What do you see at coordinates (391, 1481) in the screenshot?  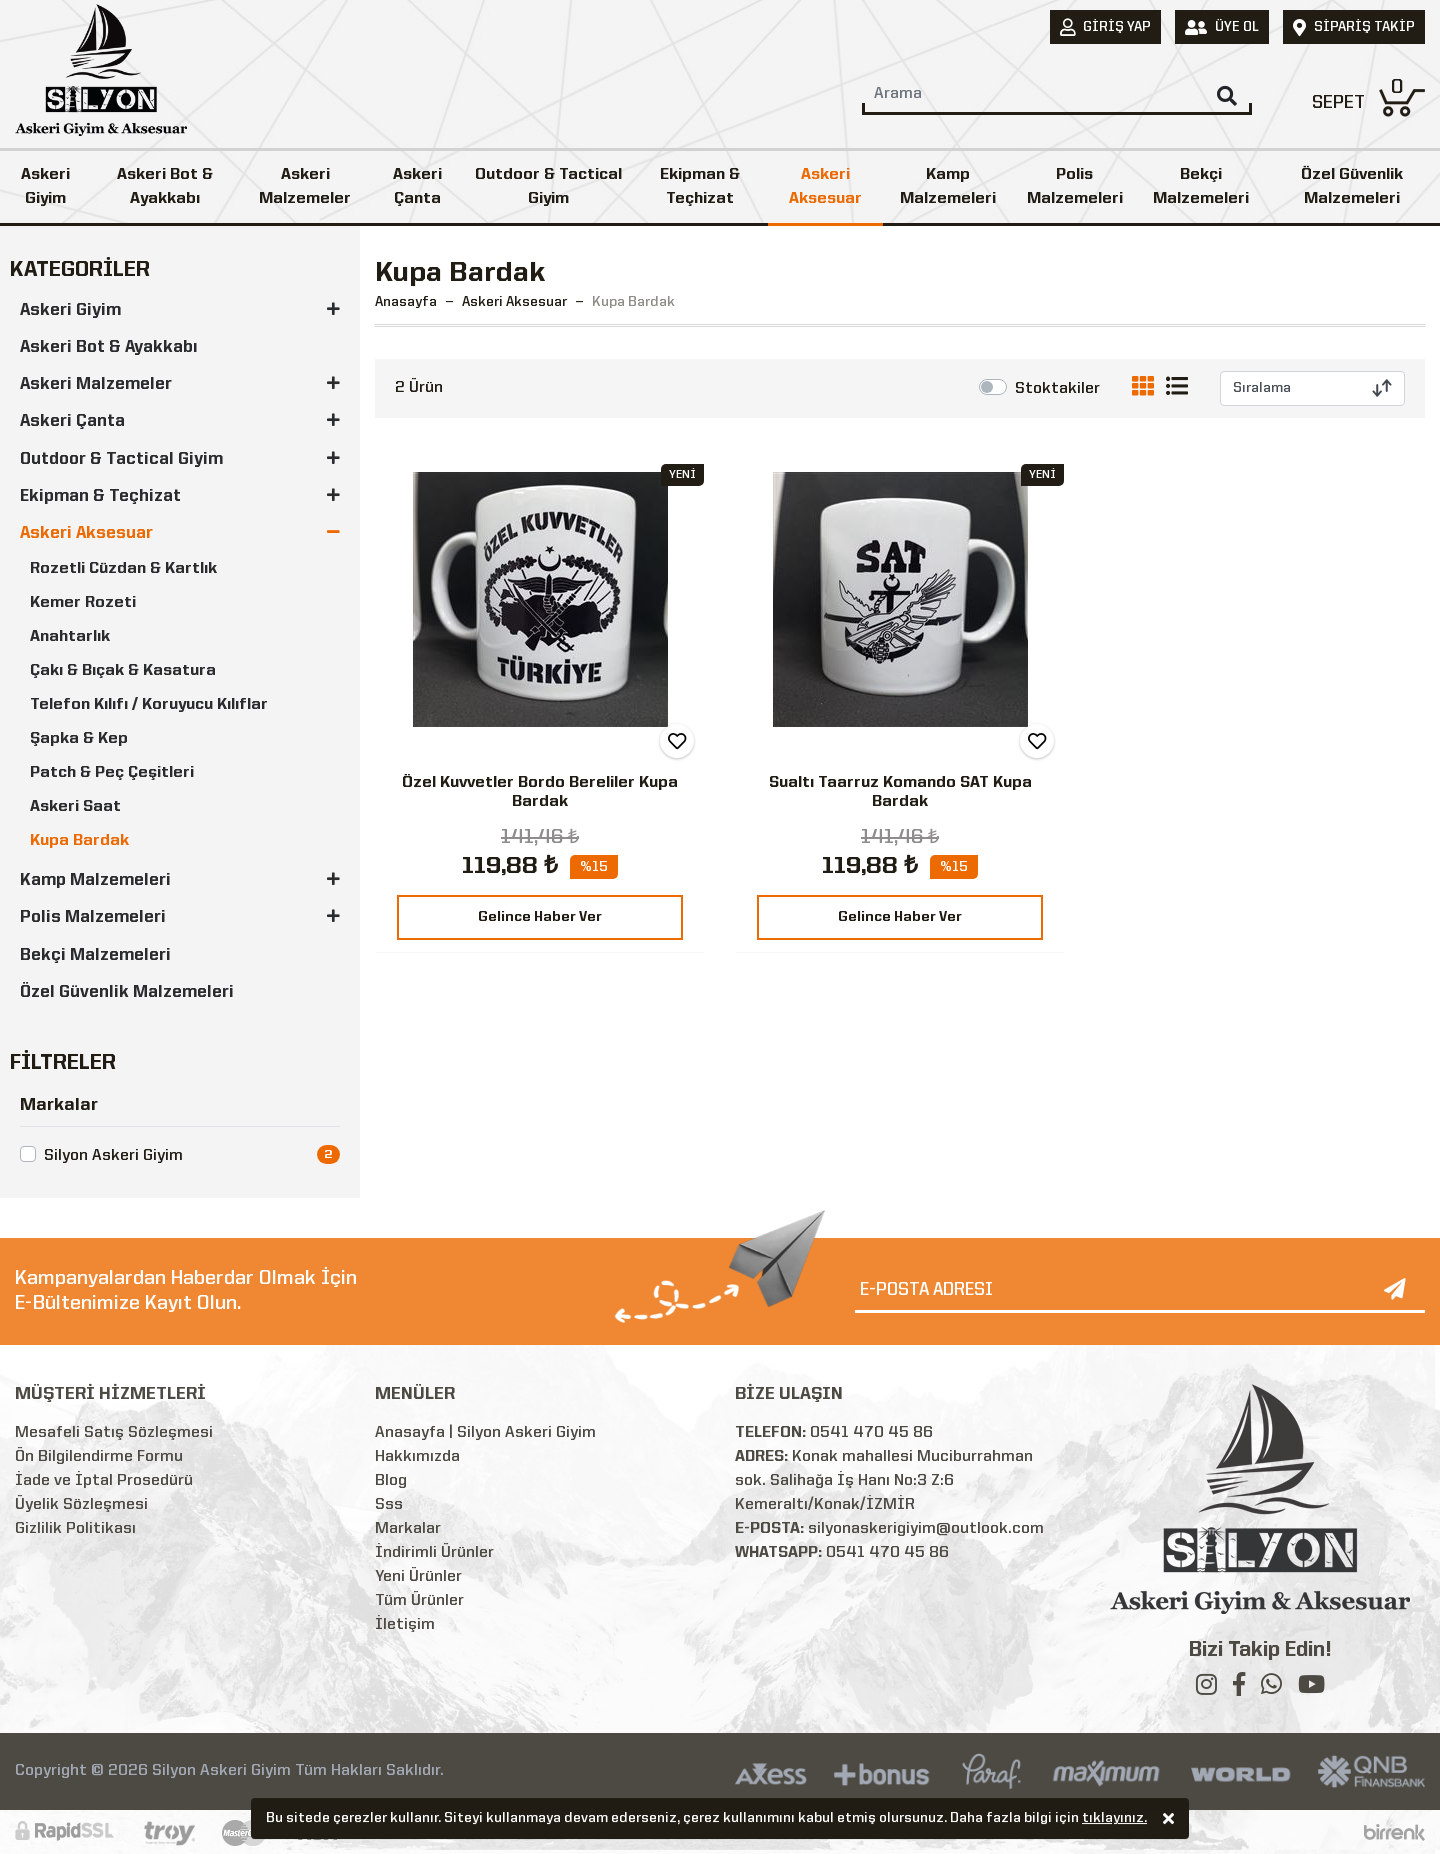 I see `Blog` at bounding box center [391, 1481].